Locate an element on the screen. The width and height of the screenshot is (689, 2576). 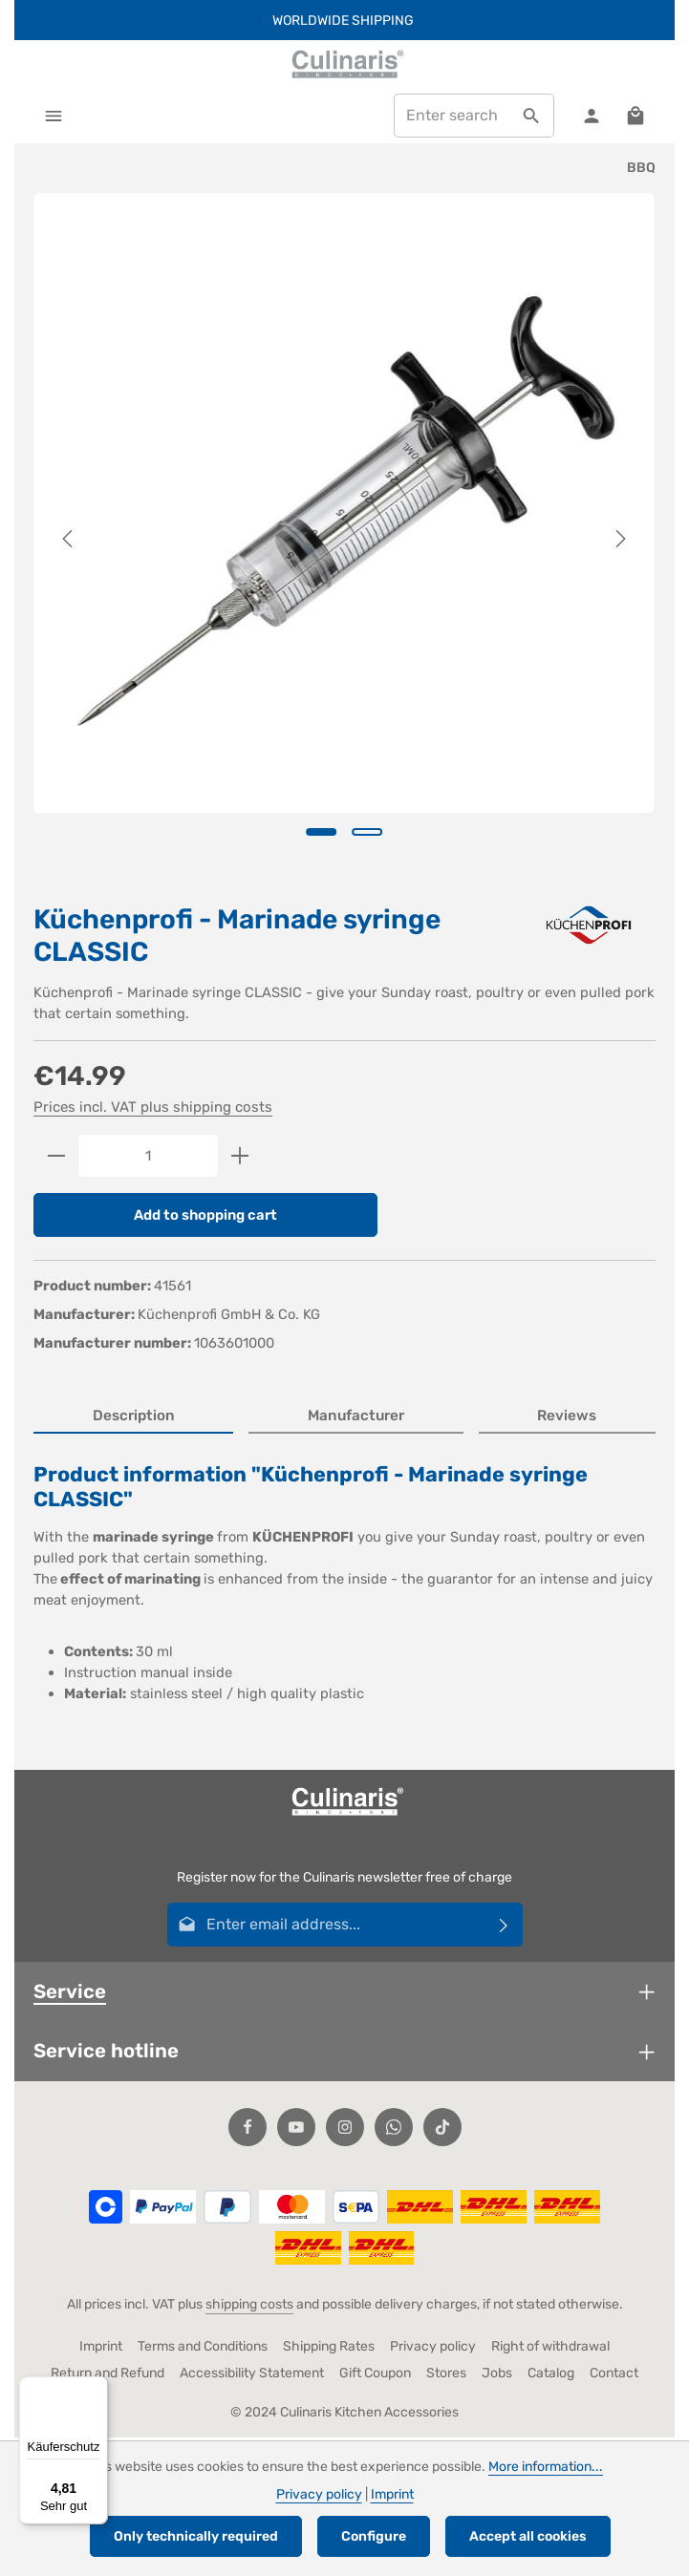
Jobs is located at coordinates (497, 2376).